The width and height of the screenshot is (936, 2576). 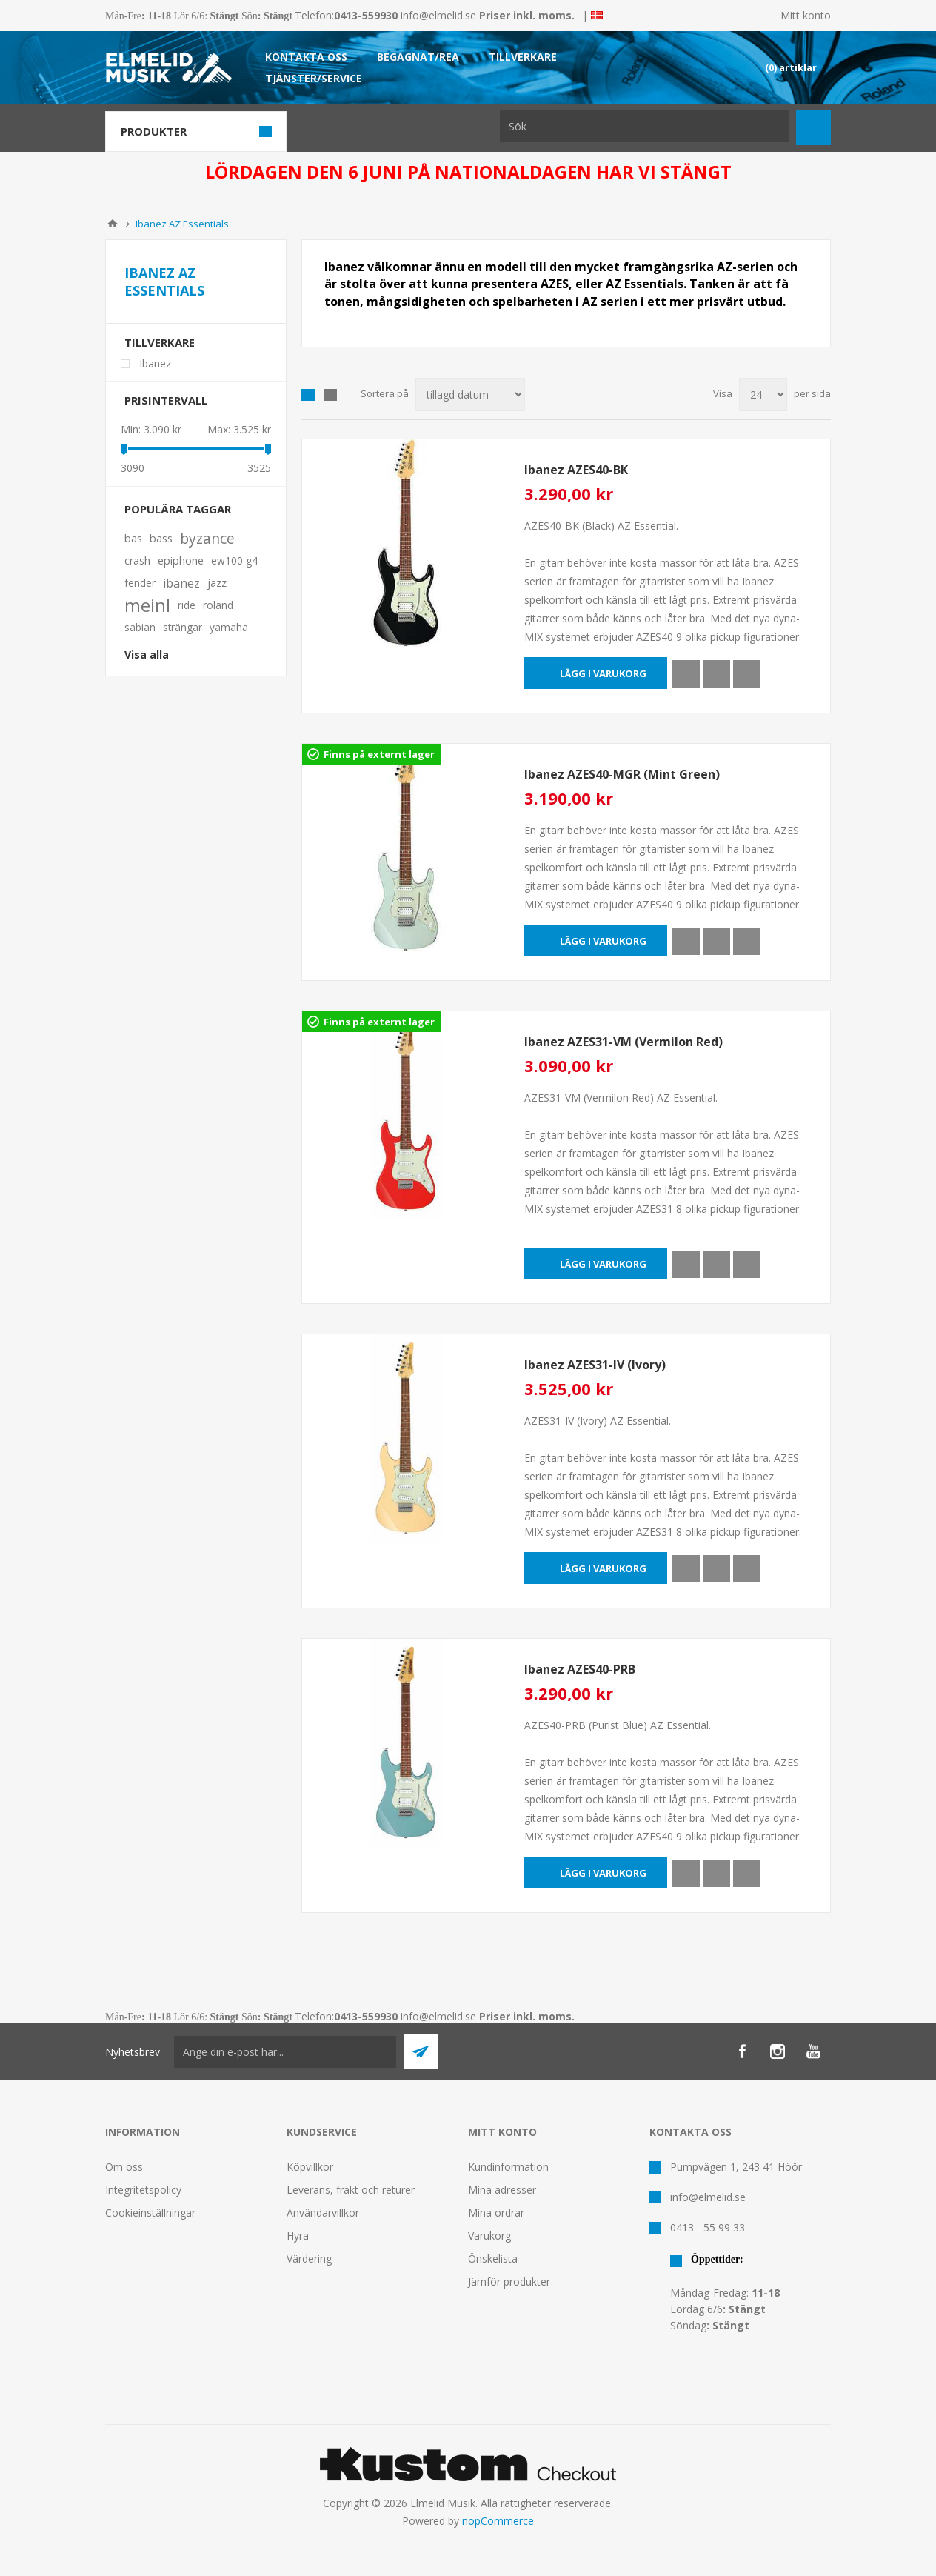 I want to click on ibanez, so click(x=181, y=583).